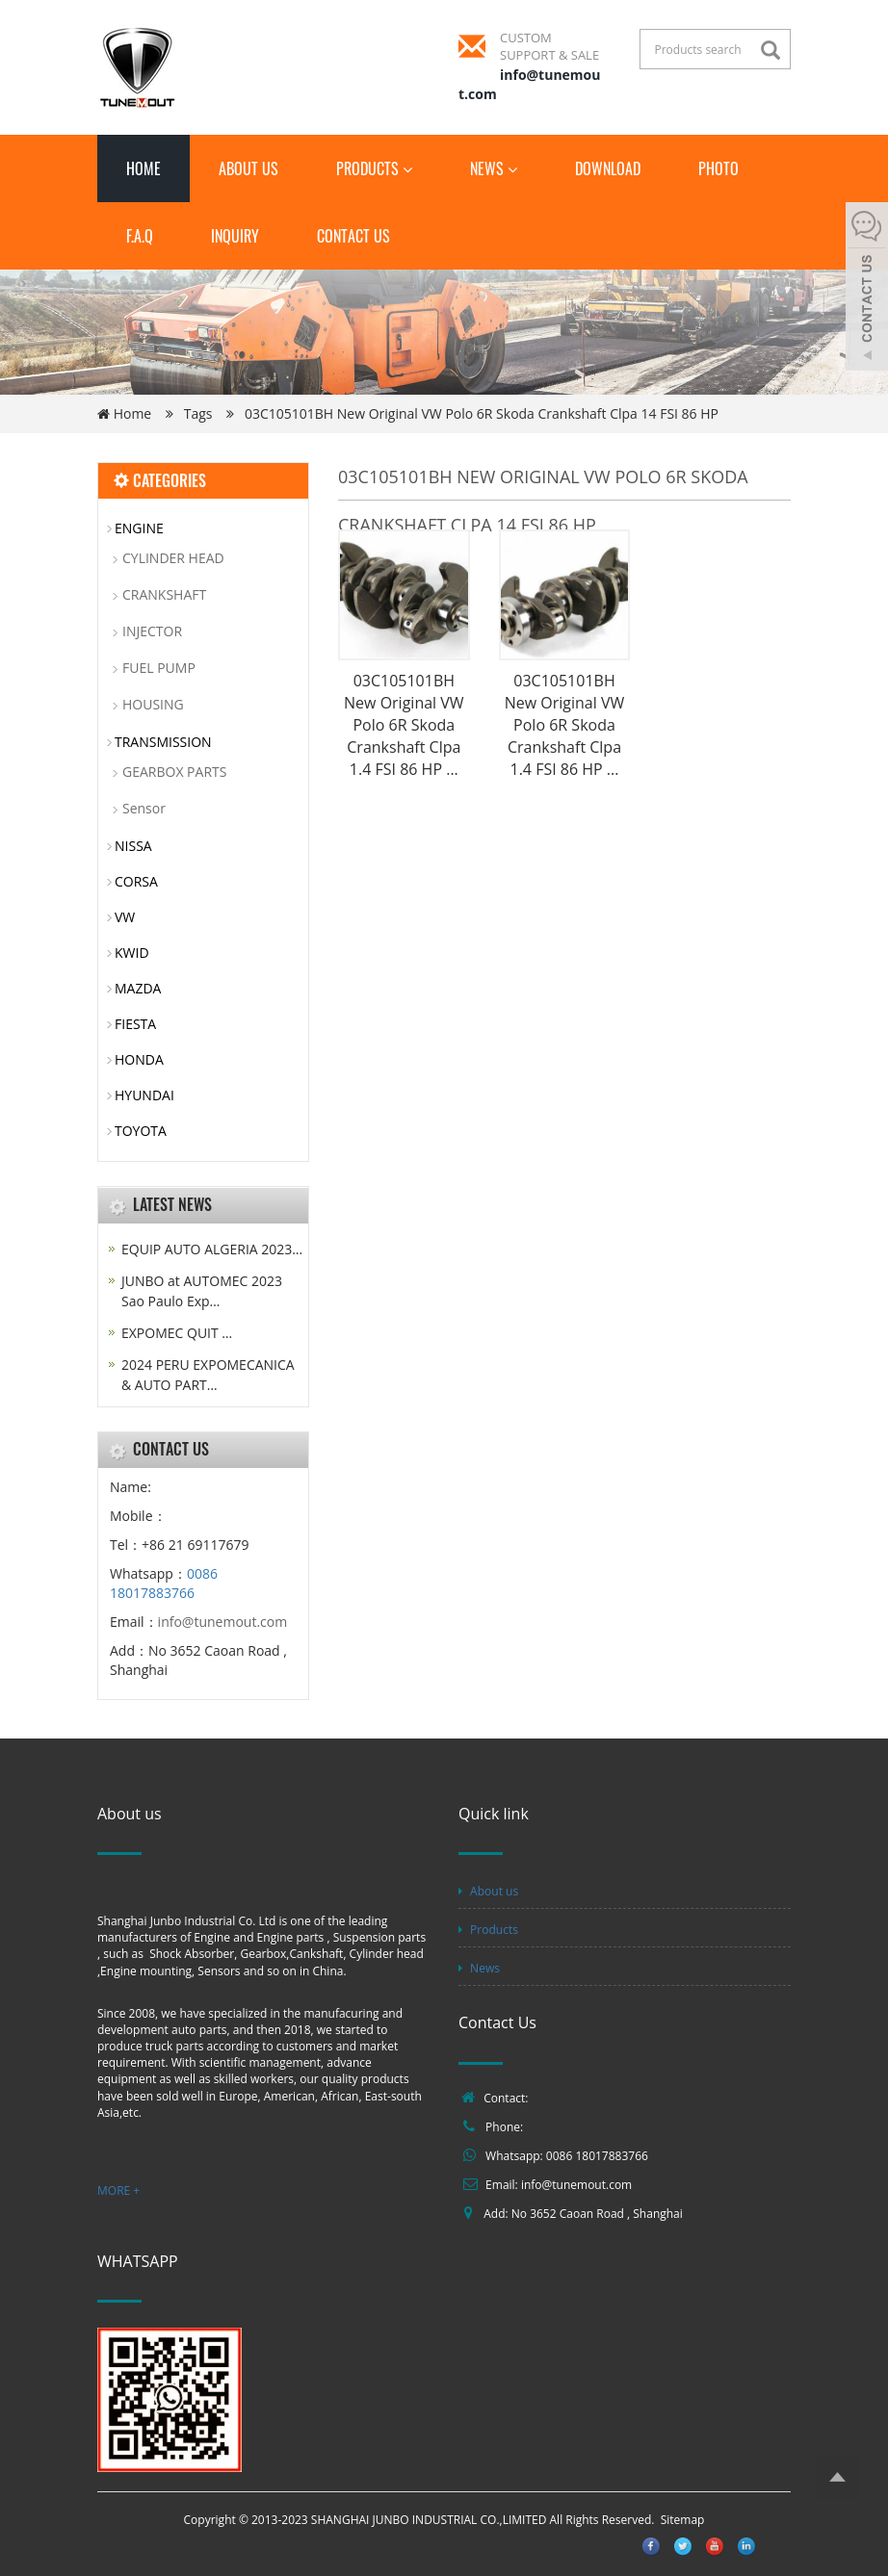  Describe the element at coordinates (139, 235) in the screenshot. I see `F.A.Q` at that location.